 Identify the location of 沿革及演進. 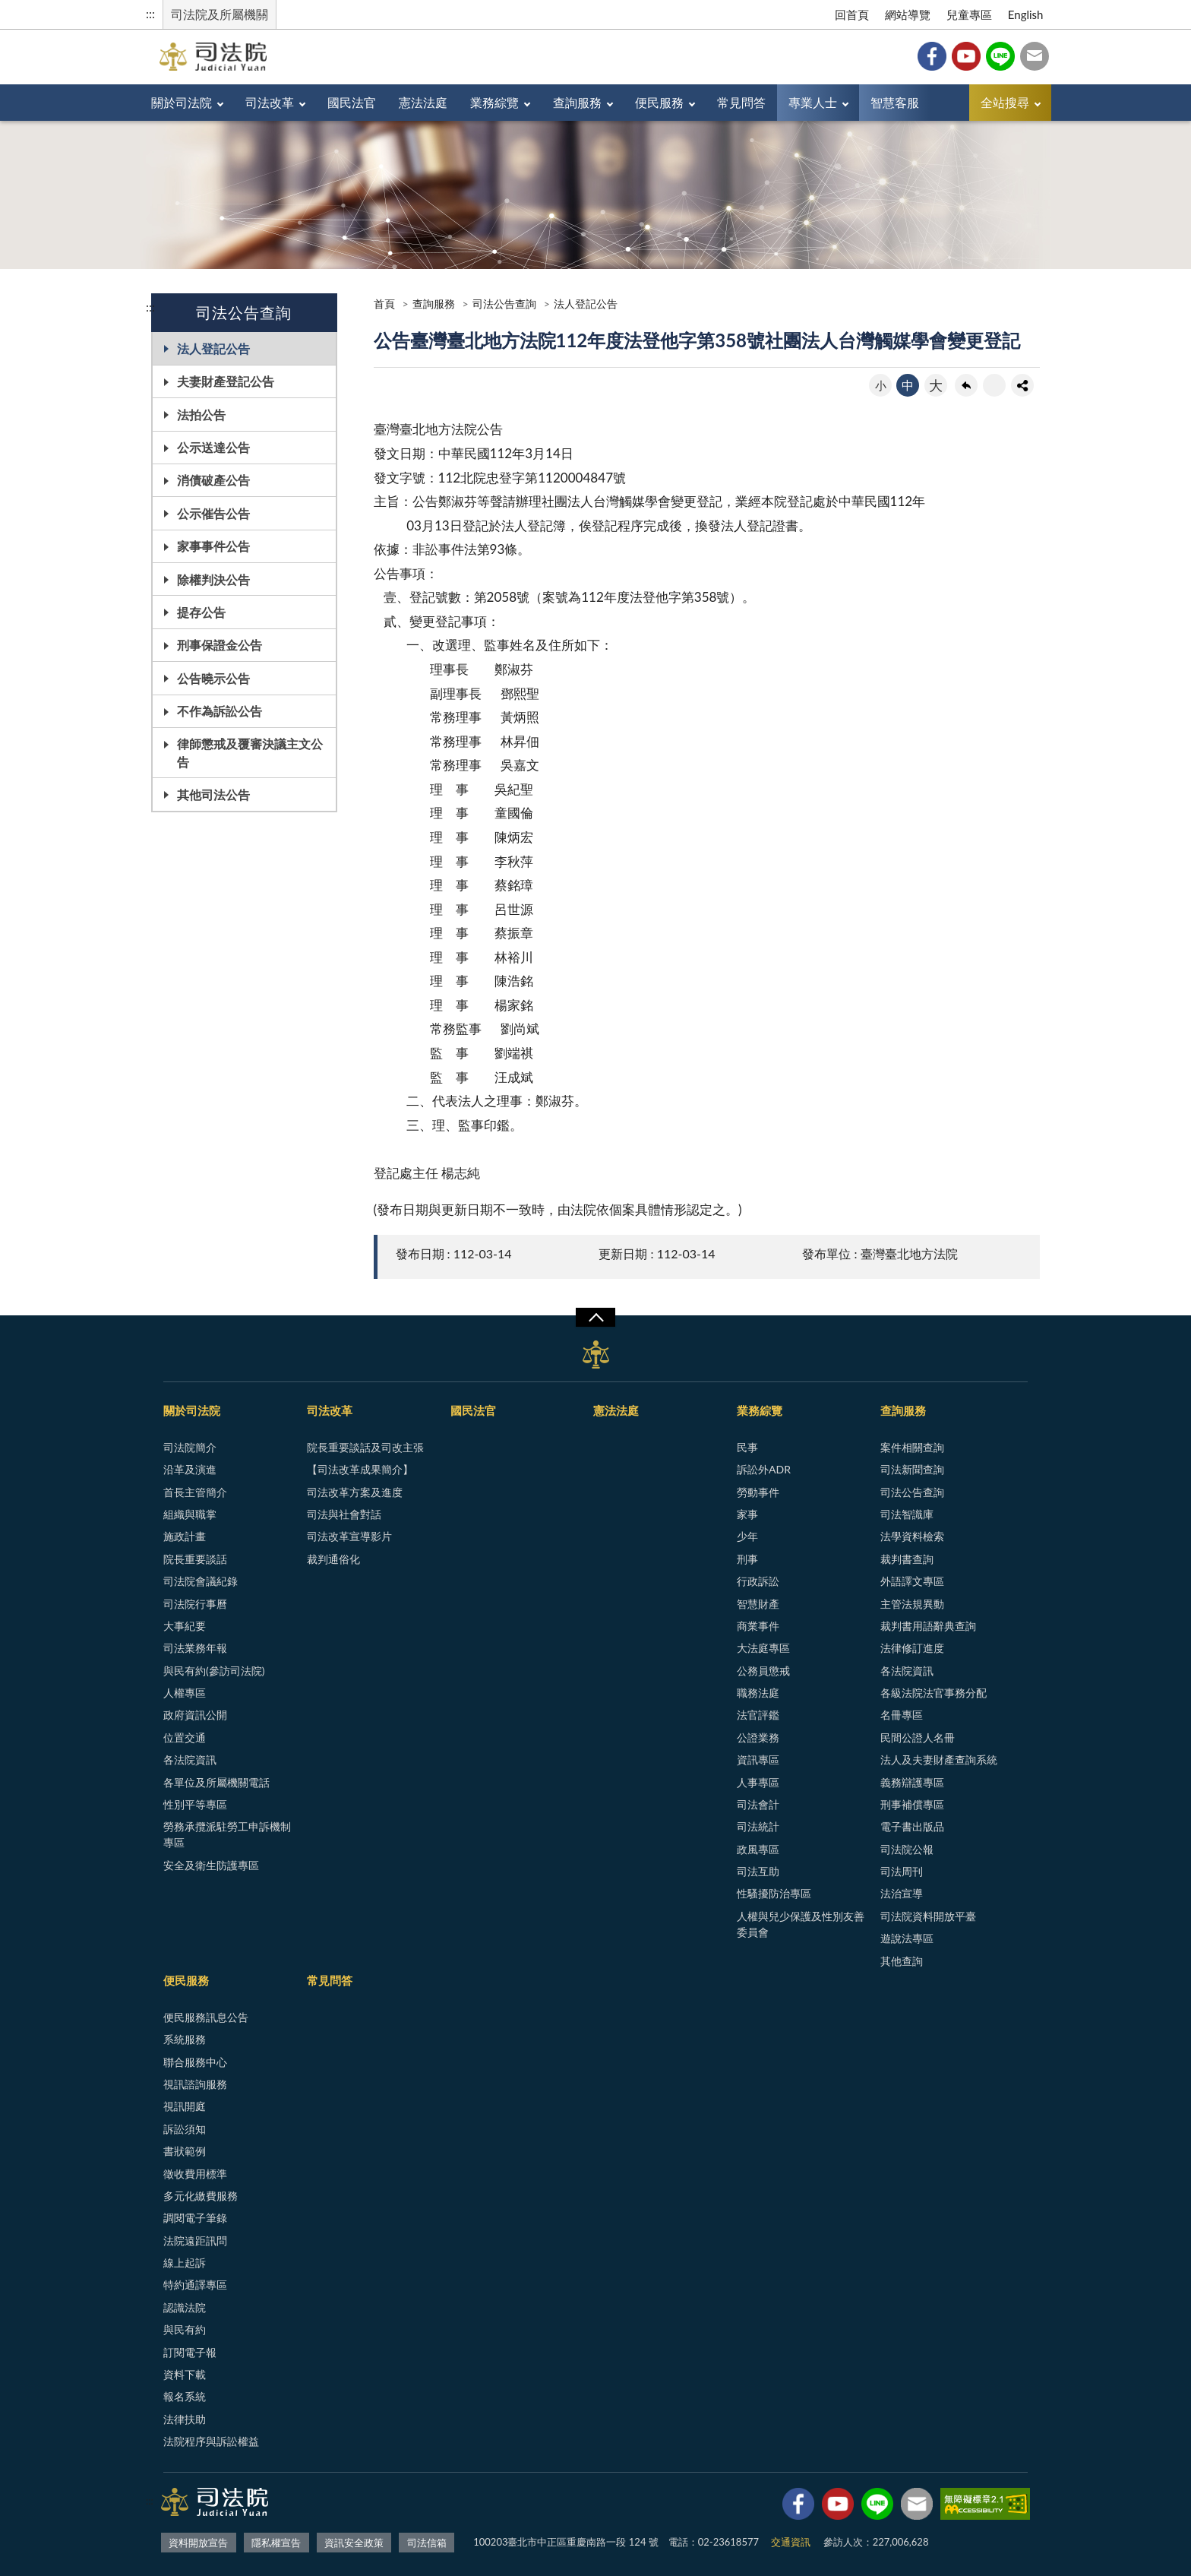
(189, 1469).